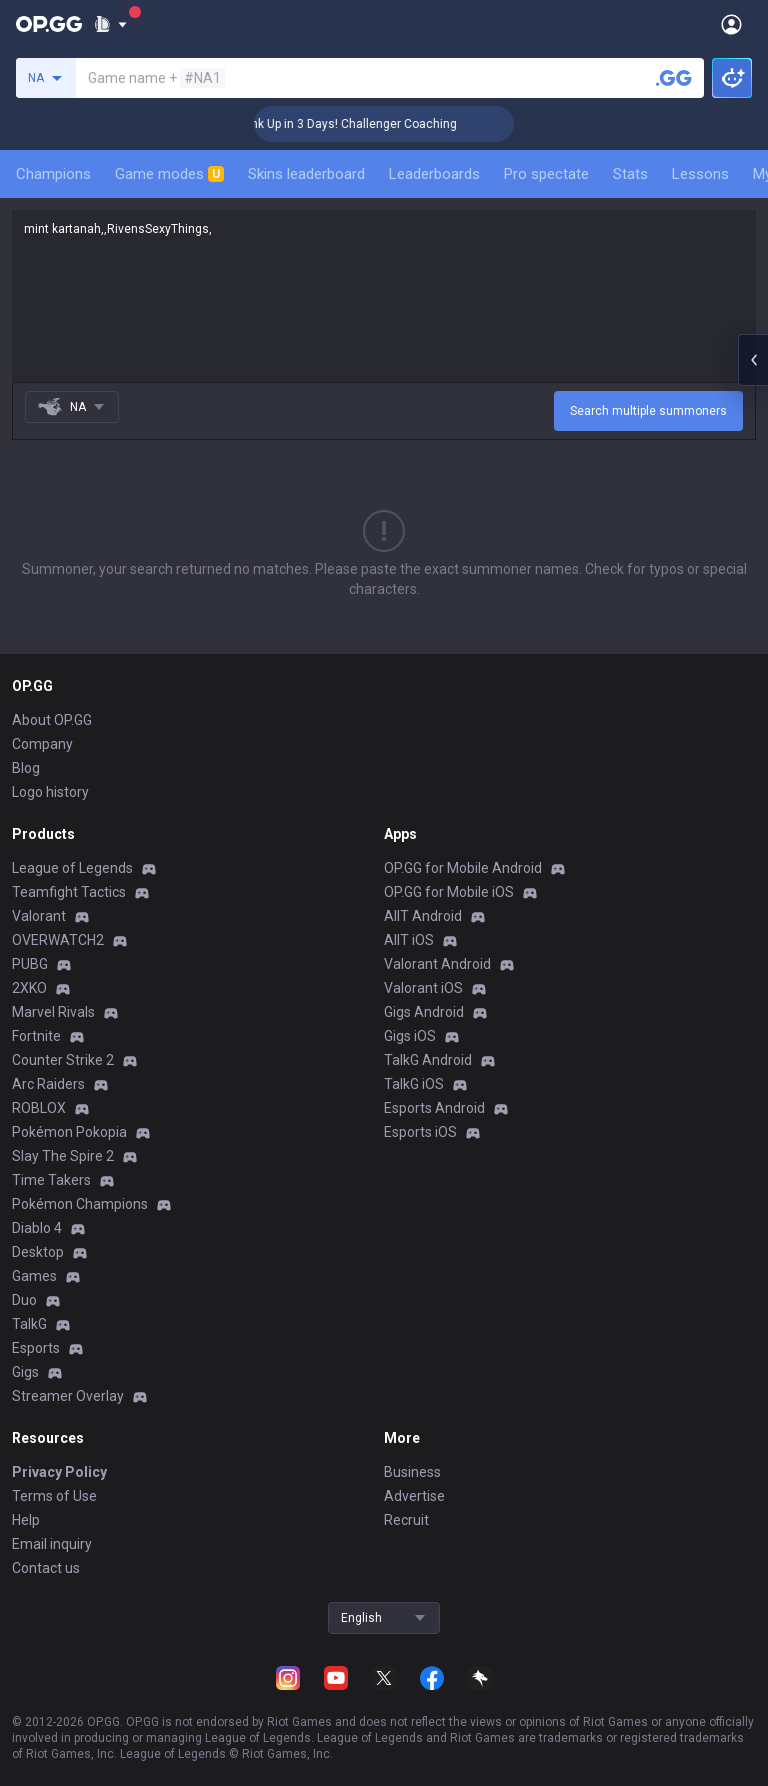 This screenshot has width=768, height=1786. Describe the element at coordinates (409, 940) in the screenshot. I see `AllT iOS` at that location.